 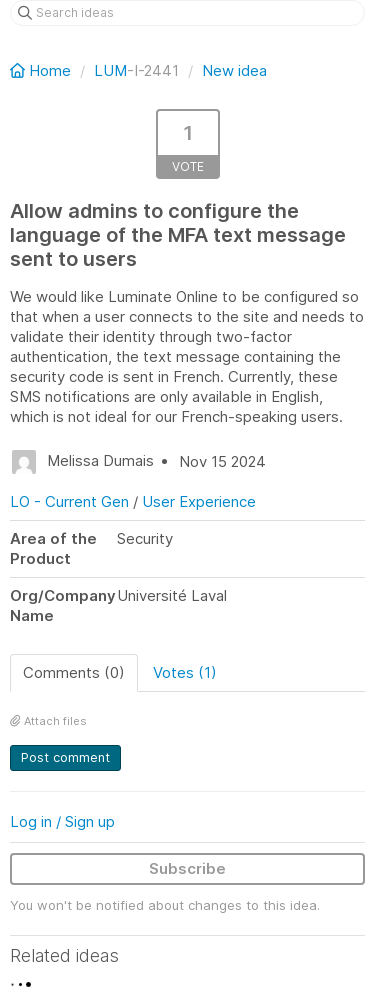 What do you see at coordinates (62, 821) in the screenshot?
I see `Log in / Sign up` at bounding box center [62, 821].